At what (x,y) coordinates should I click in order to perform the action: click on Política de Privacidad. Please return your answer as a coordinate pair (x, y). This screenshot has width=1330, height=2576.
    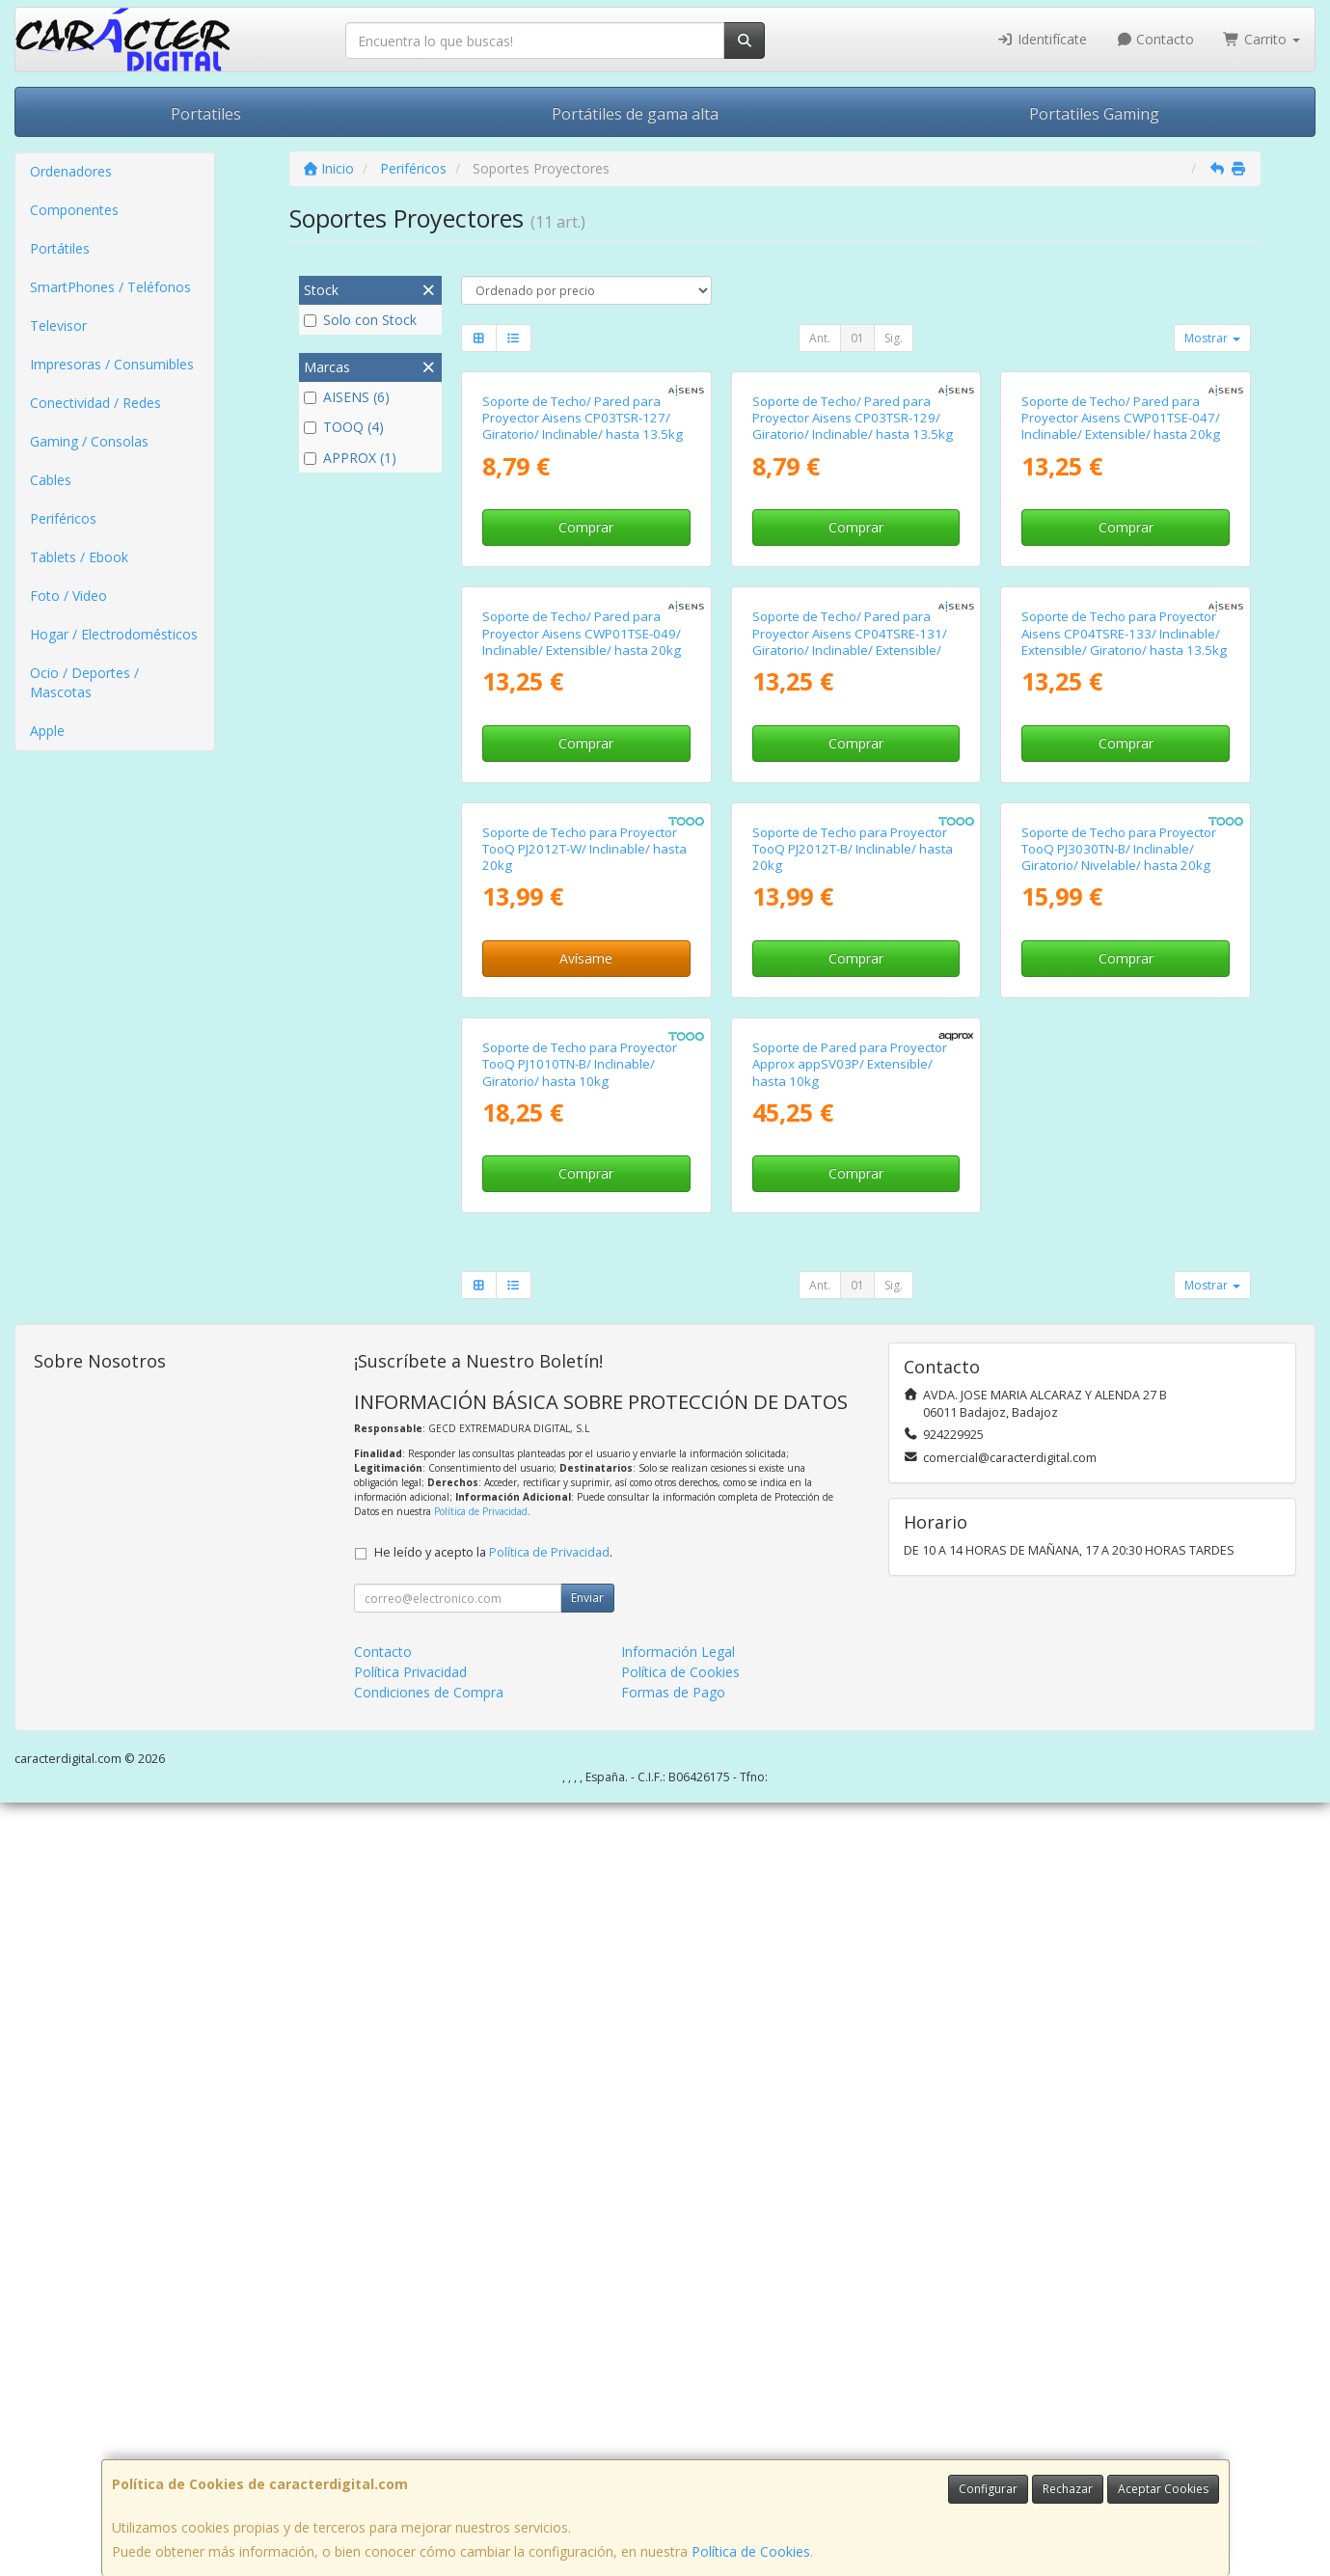
    Looking at the image, I should click on (481, 2284).